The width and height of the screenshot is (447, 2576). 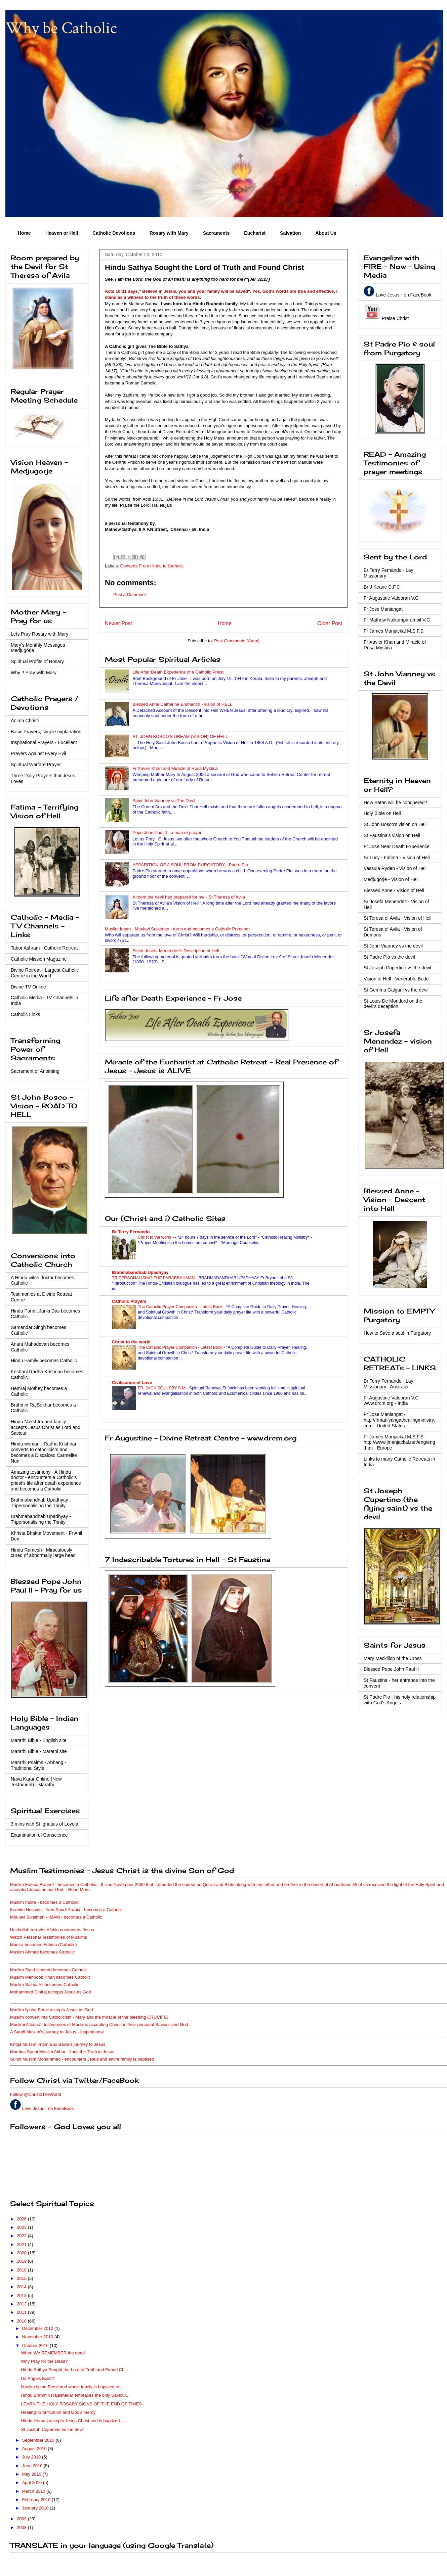 What do you see at coordinates (39, 1740) in the screenshot?
I see `Marathi Bible - English site` at bounding box center [39, 1740].